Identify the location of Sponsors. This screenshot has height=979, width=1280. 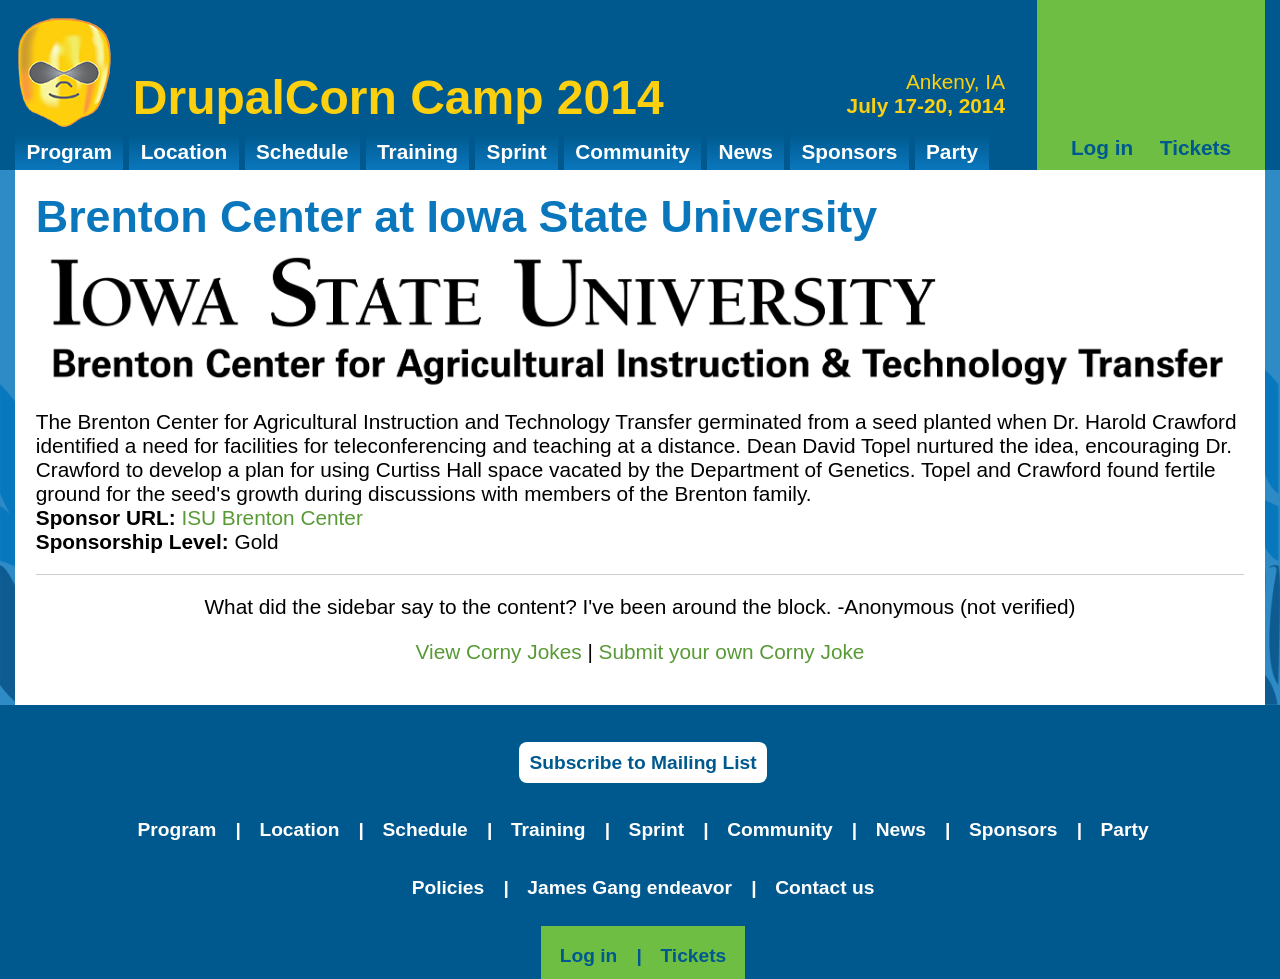
(849, 151).